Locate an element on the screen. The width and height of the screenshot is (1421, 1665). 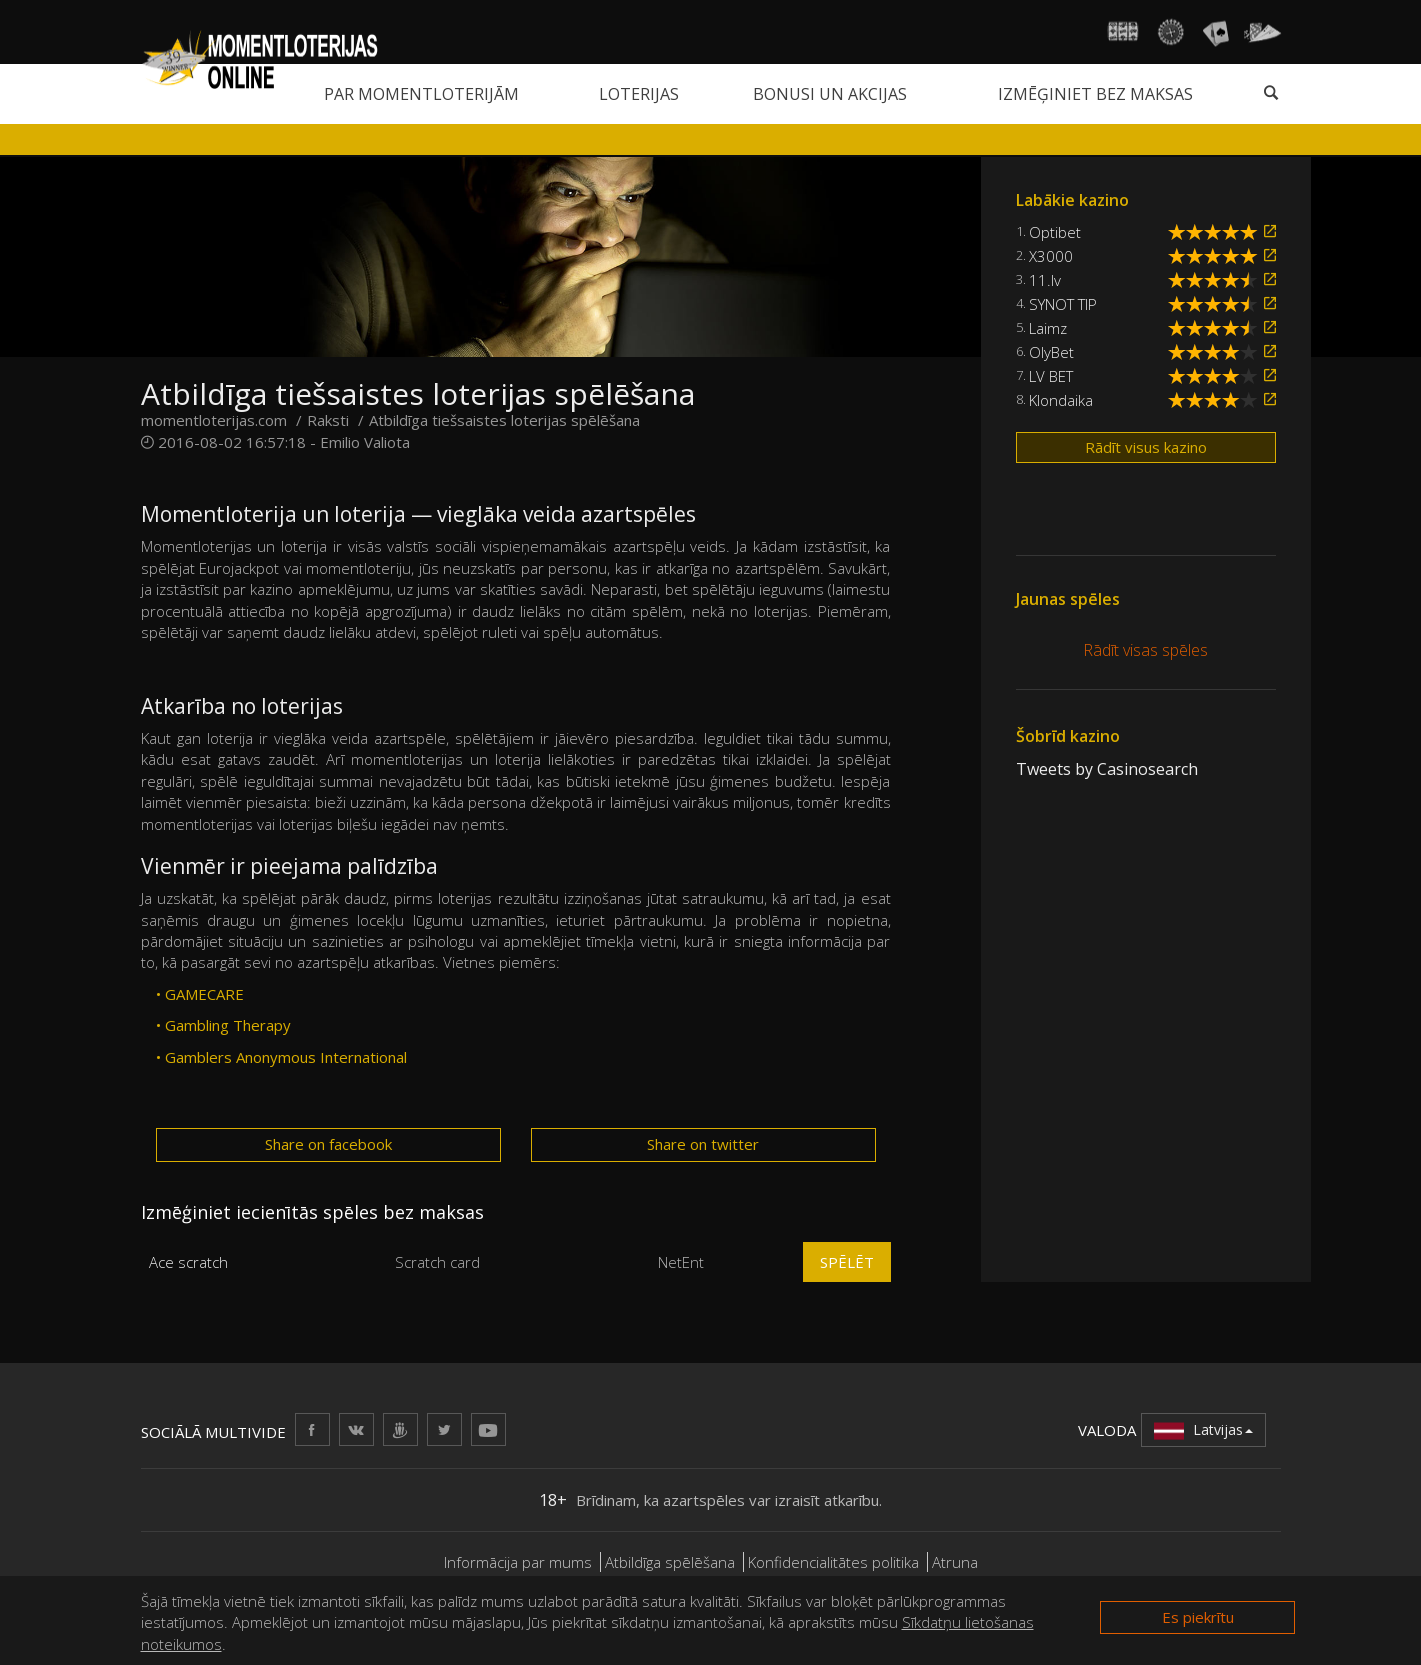
LV BET is located at coordinates (1051, 376).